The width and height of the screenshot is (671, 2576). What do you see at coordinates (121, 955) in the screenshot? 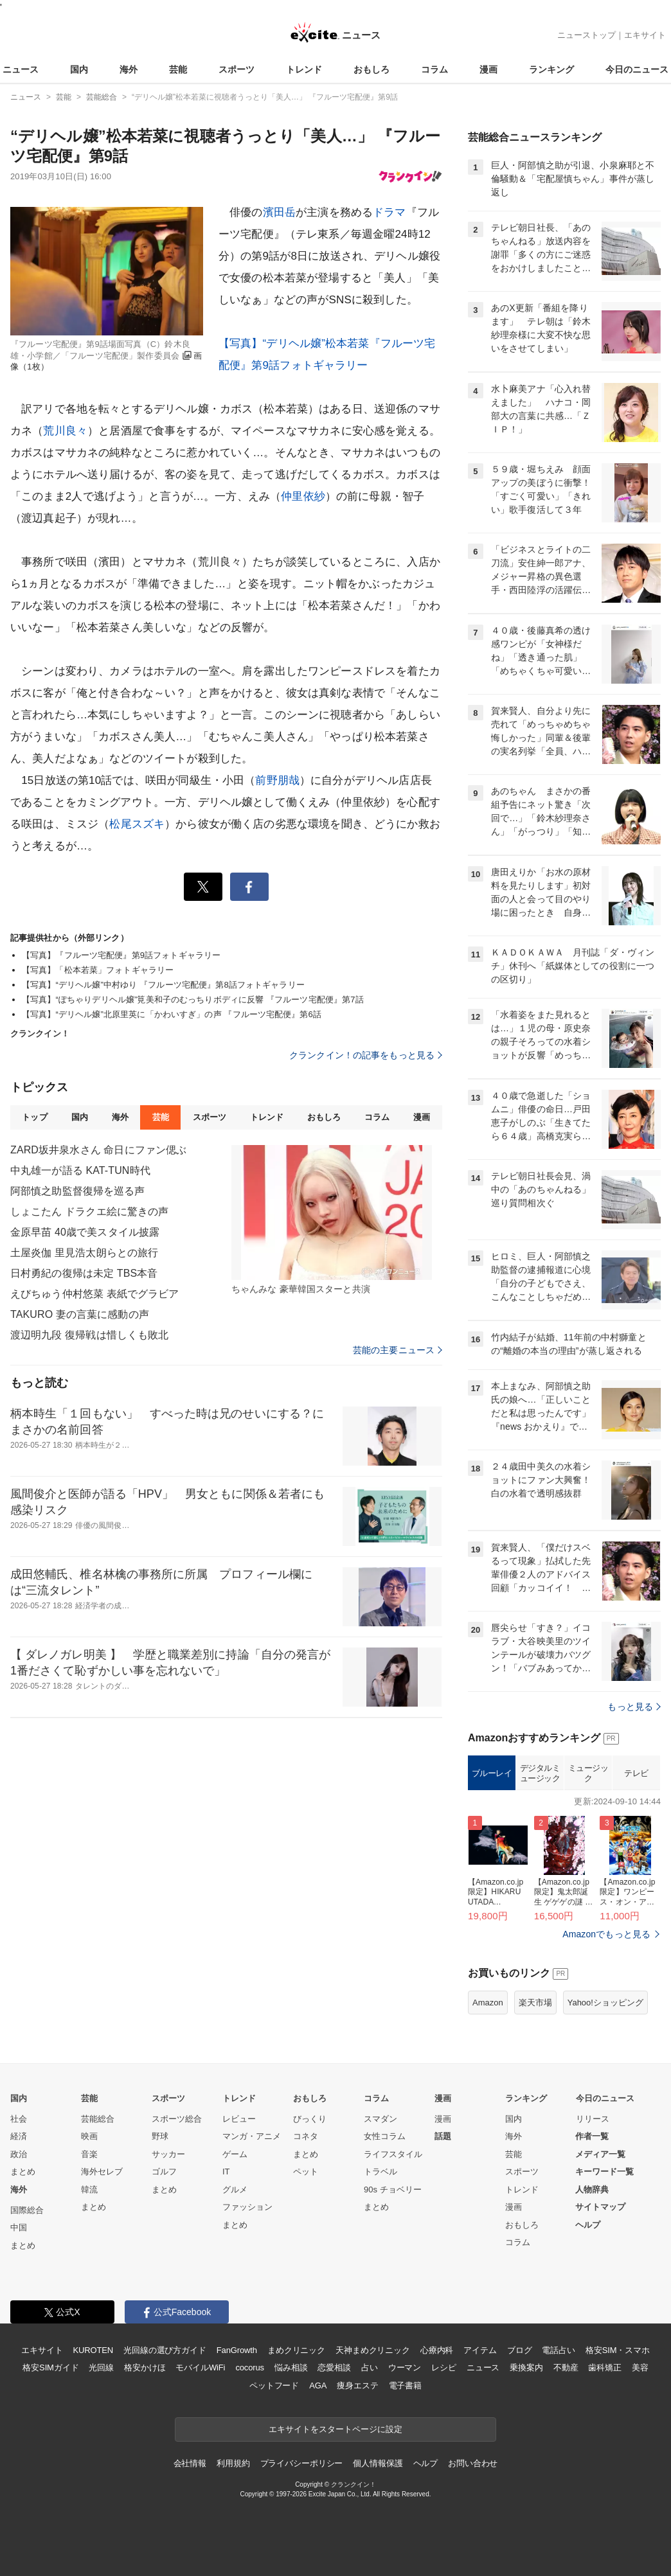
I see `【写真】『フルーツ宅配便』第9話フォトギャラリー` at bounding box center [121, 955].